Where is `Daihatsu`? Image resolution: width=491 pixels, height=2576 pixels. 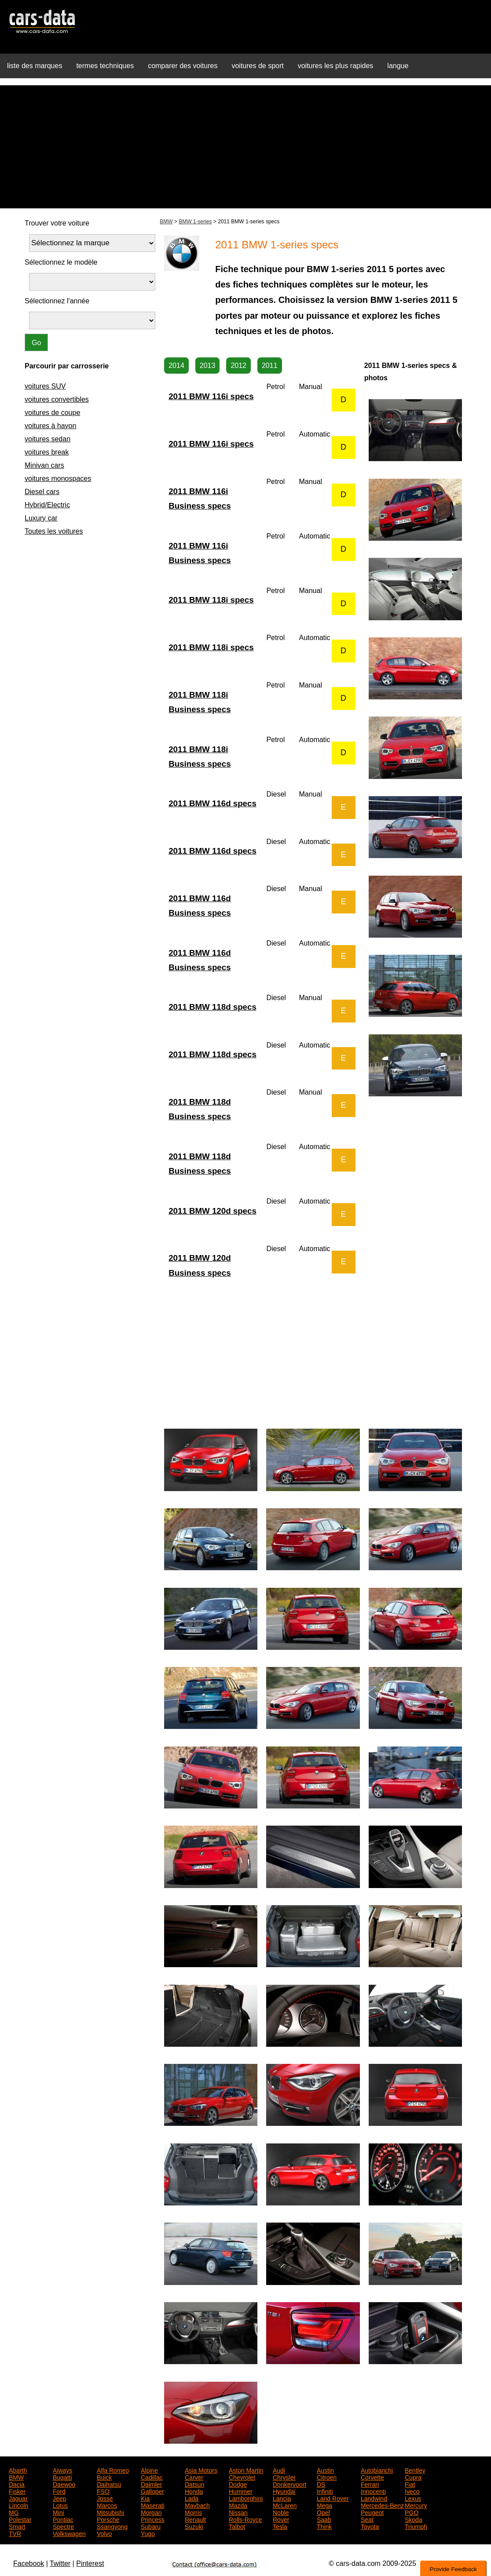
Daihatsu is located at coordinates (109, 2483).